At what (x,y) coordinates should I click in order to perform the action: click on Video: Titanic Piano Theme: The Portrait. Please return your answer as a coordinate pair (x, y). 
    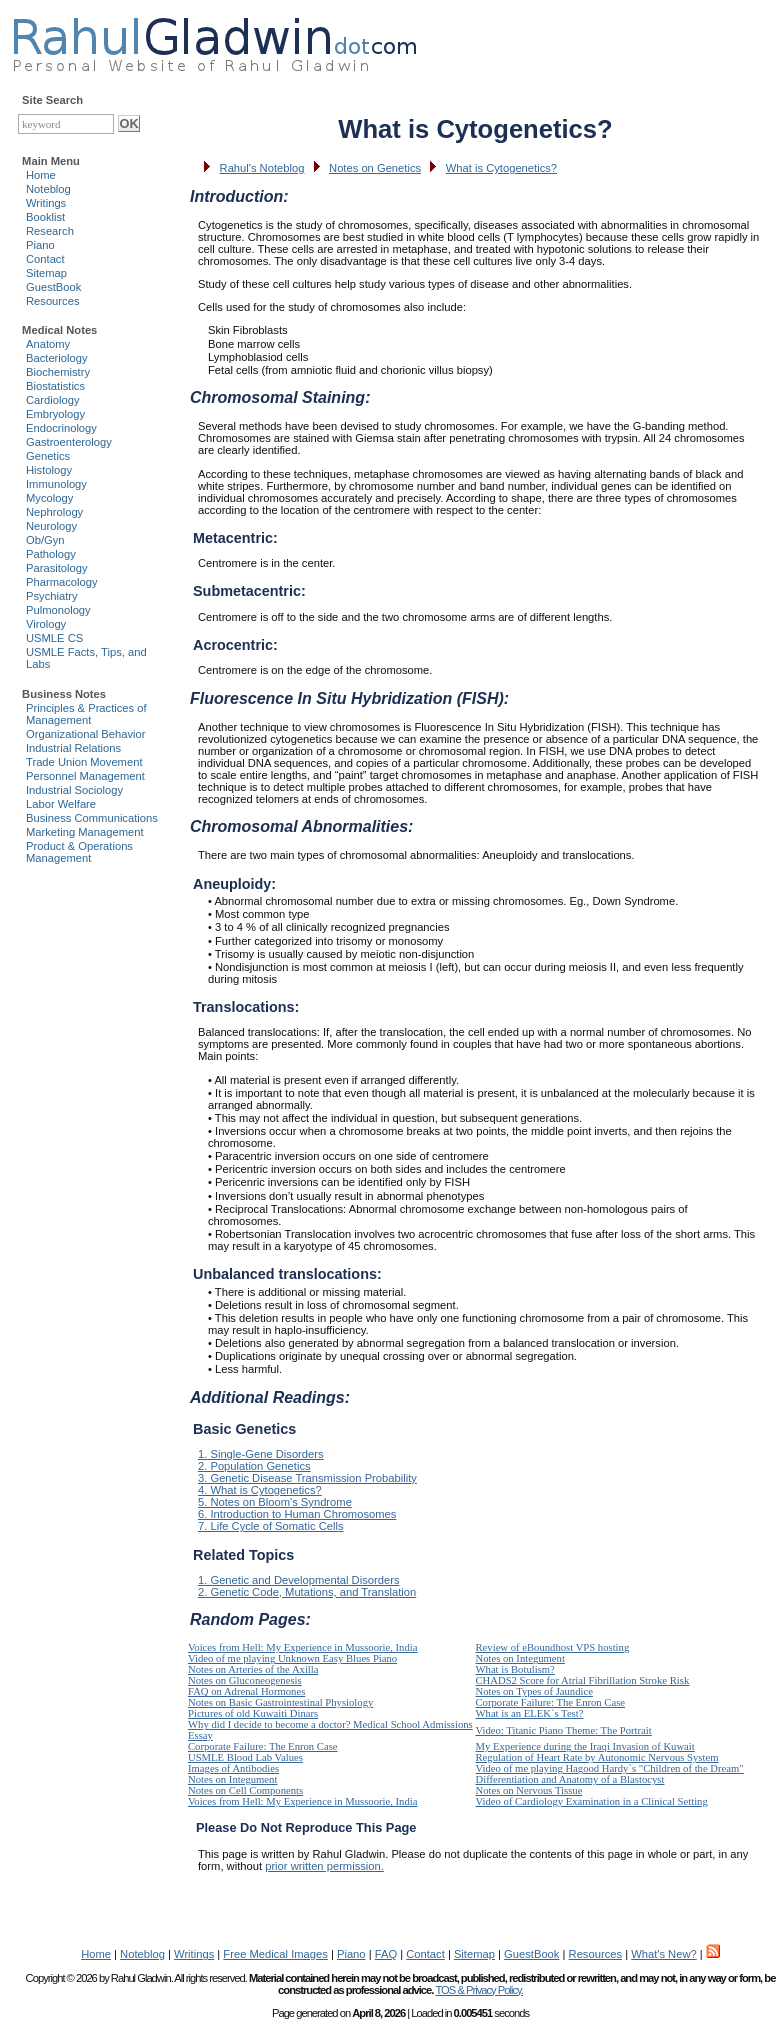
    Looking at the image, I should click on (564, 1730).